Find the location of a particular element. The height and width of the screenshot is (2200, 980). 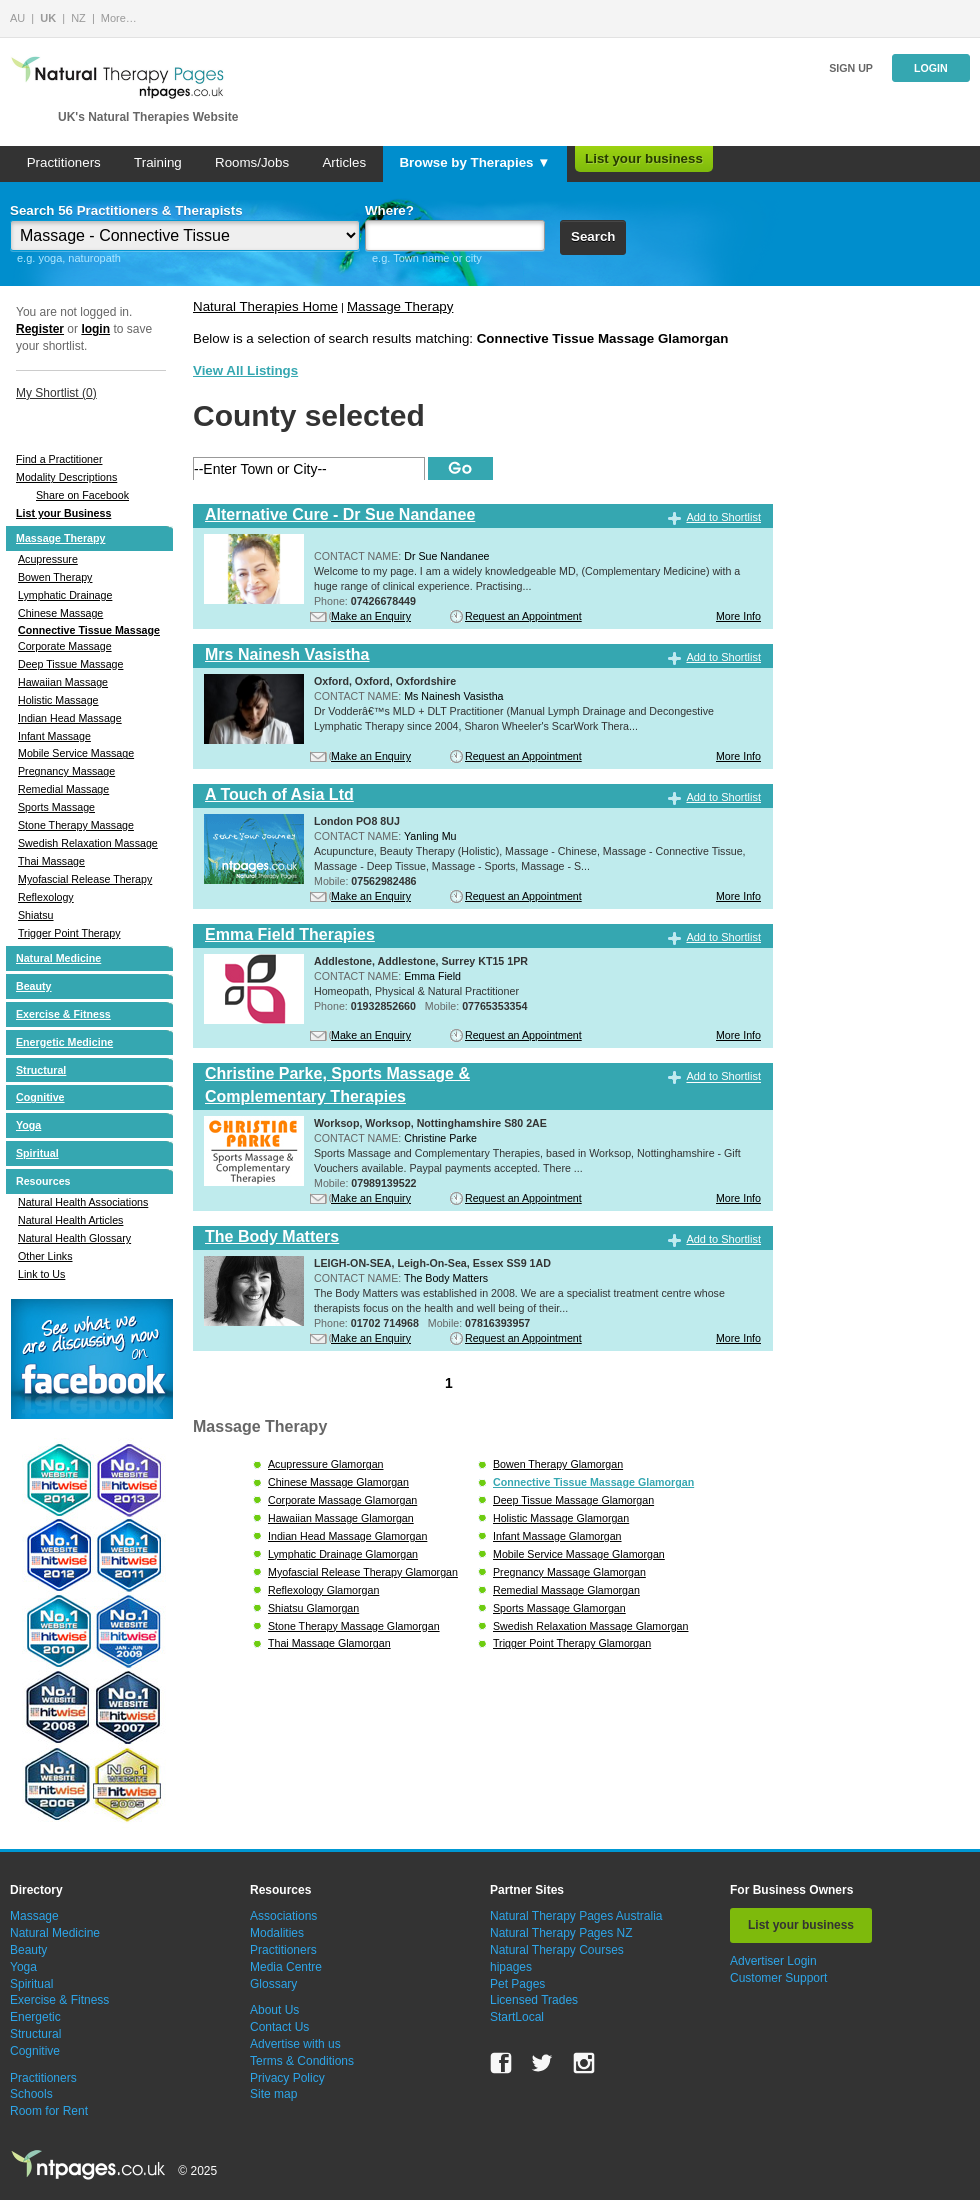

Chinese Massage is located at coordinates (60, 613).